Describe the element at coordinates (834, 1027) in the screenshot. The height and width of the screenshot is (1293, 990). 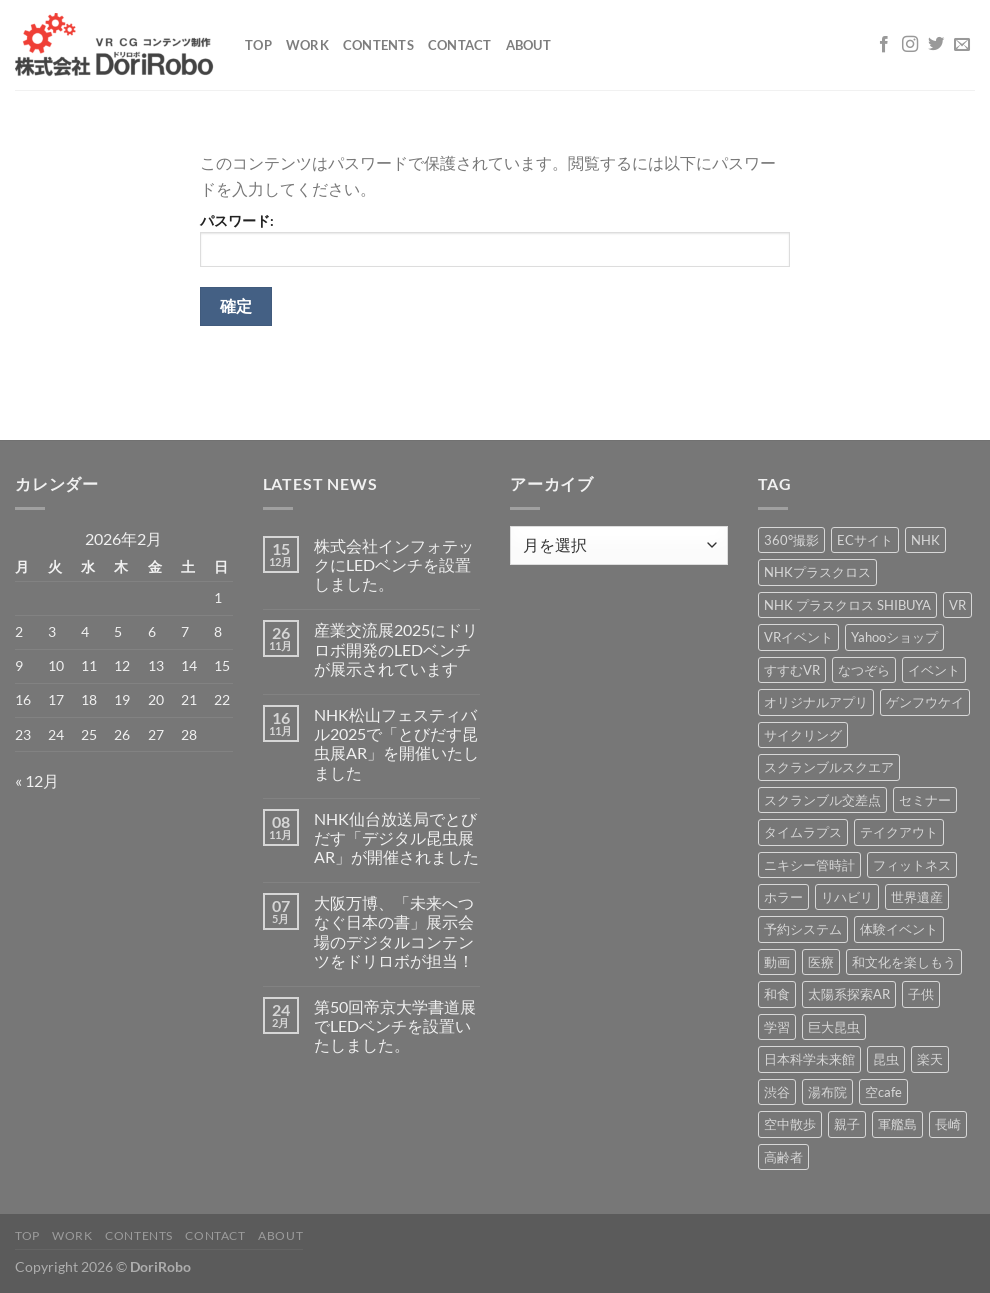
I see `巨大昆虫 [巨大昆虫 (4個の項目)]` at that location.